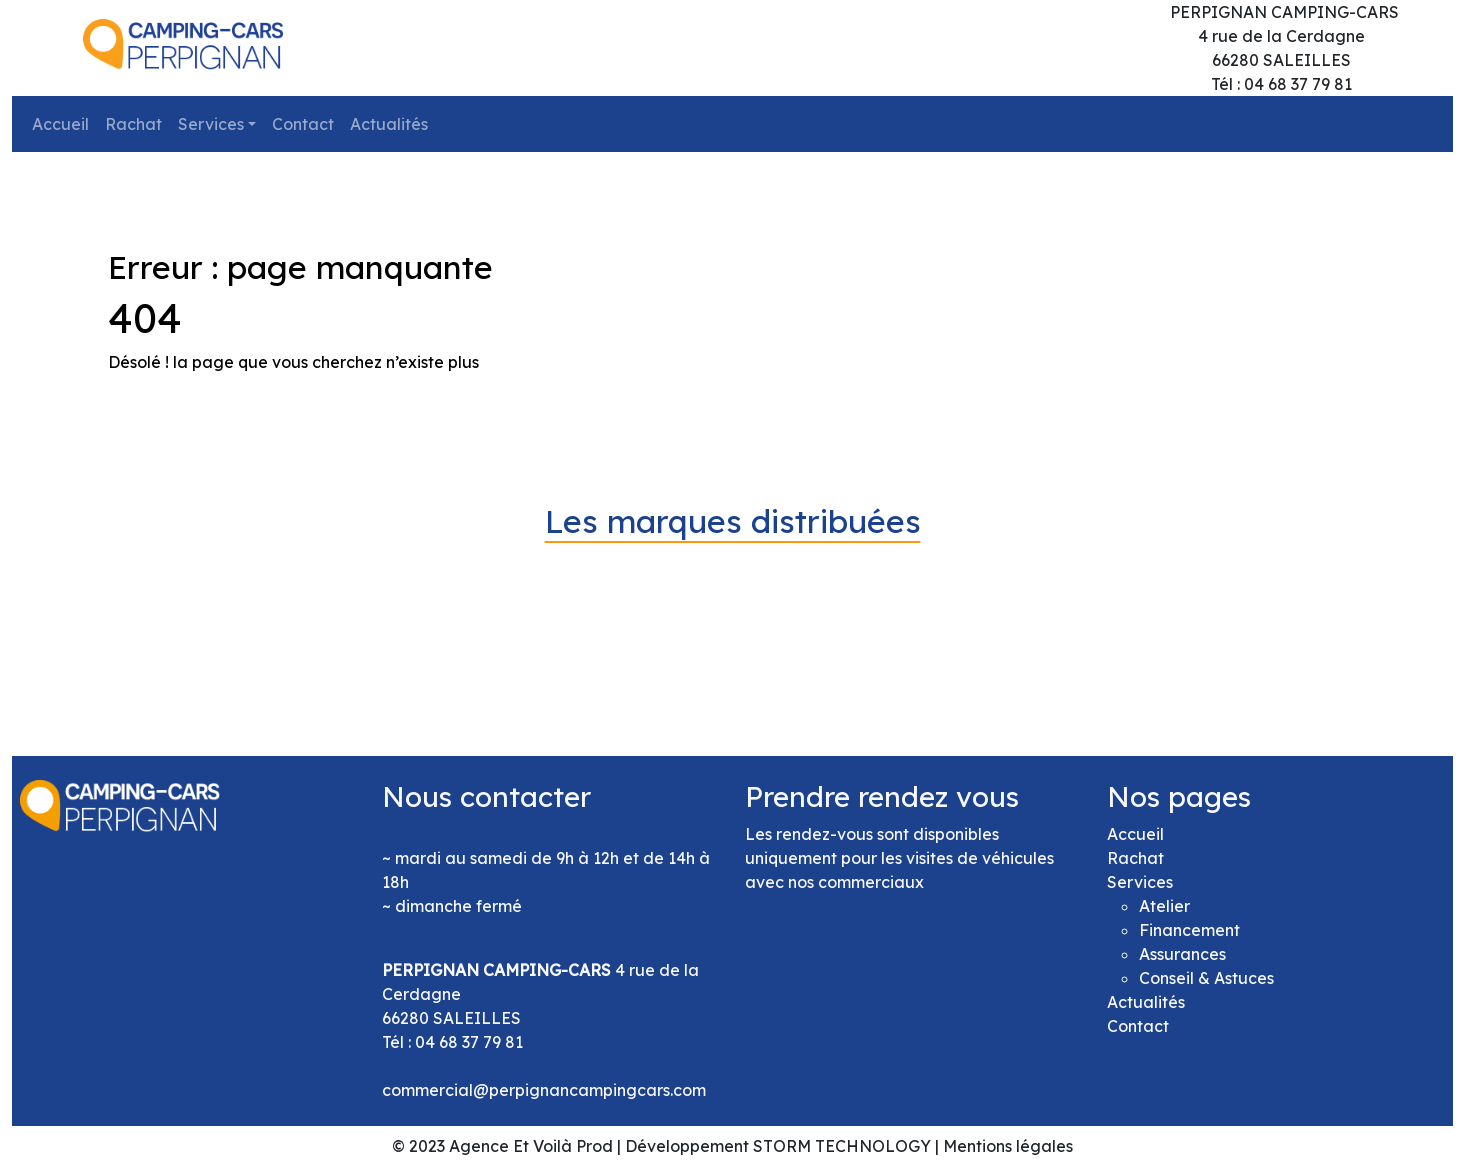 This screenshot has width=1465, height=1166. I want to click on Mentions légales, so click(1008, 1146).